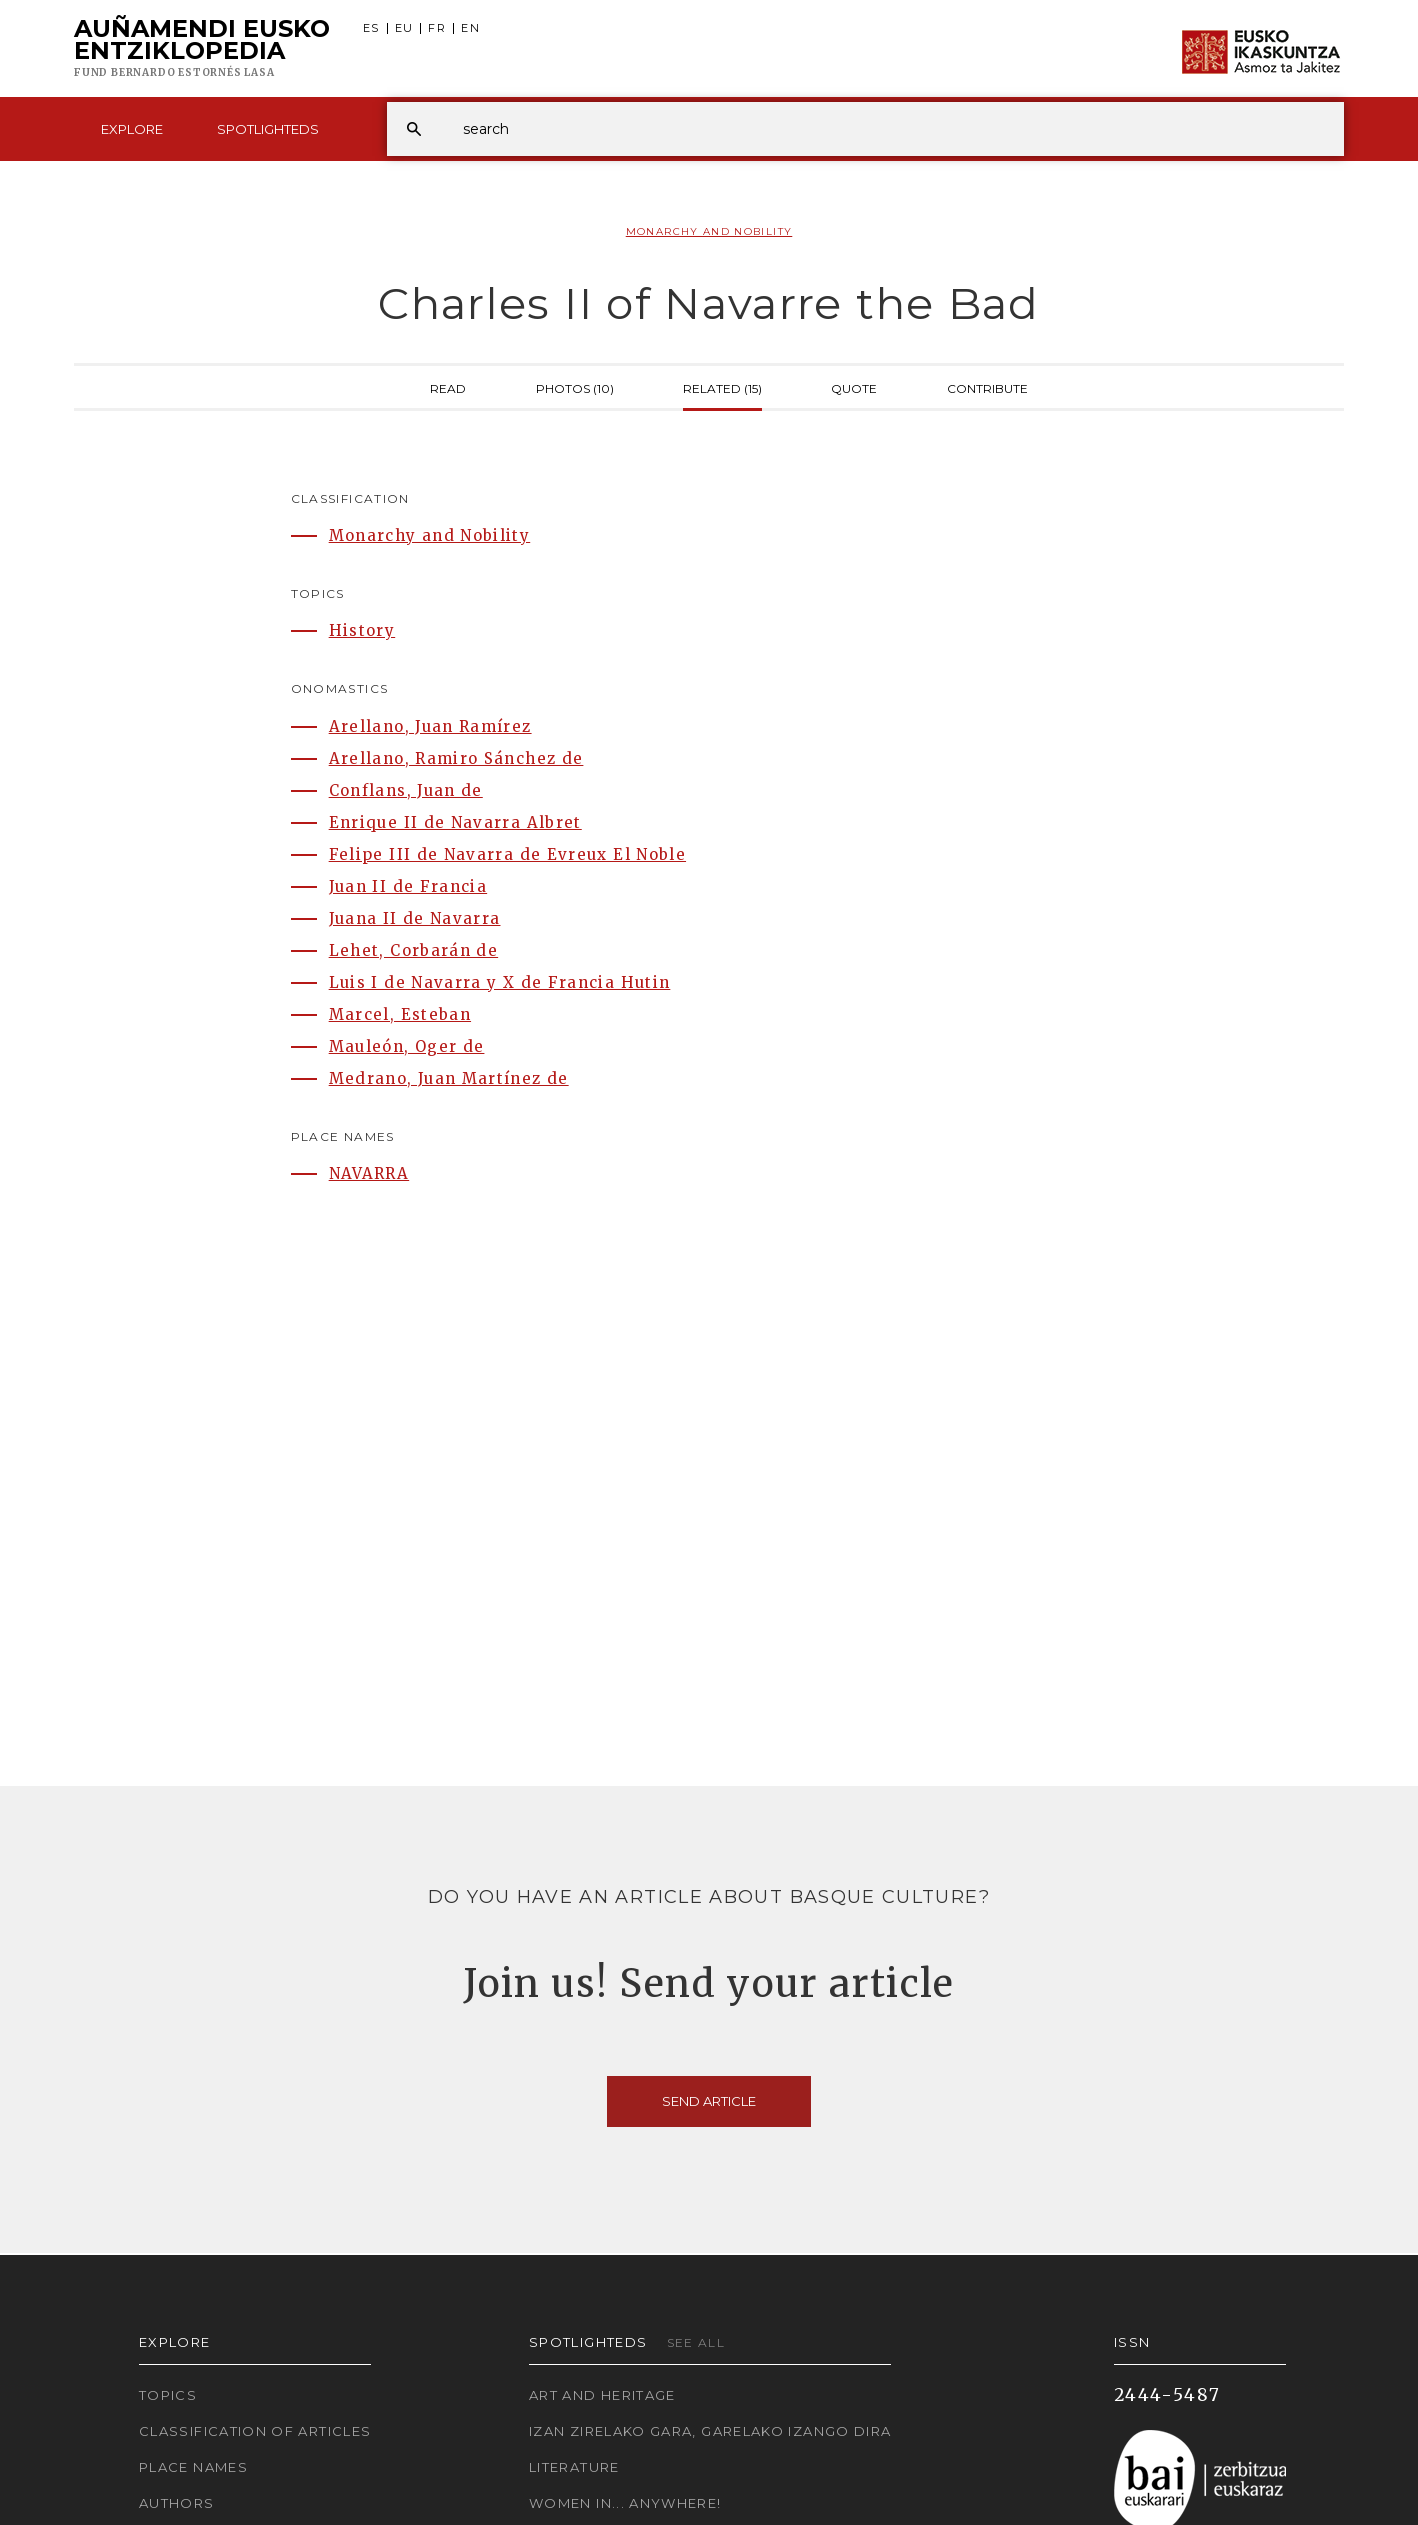 The width and height of the screenshot is (1418, 2525). What do you see at coordinates (854, 387) in the screenshot?
I see `Quote` at bounding box center [854, 387].